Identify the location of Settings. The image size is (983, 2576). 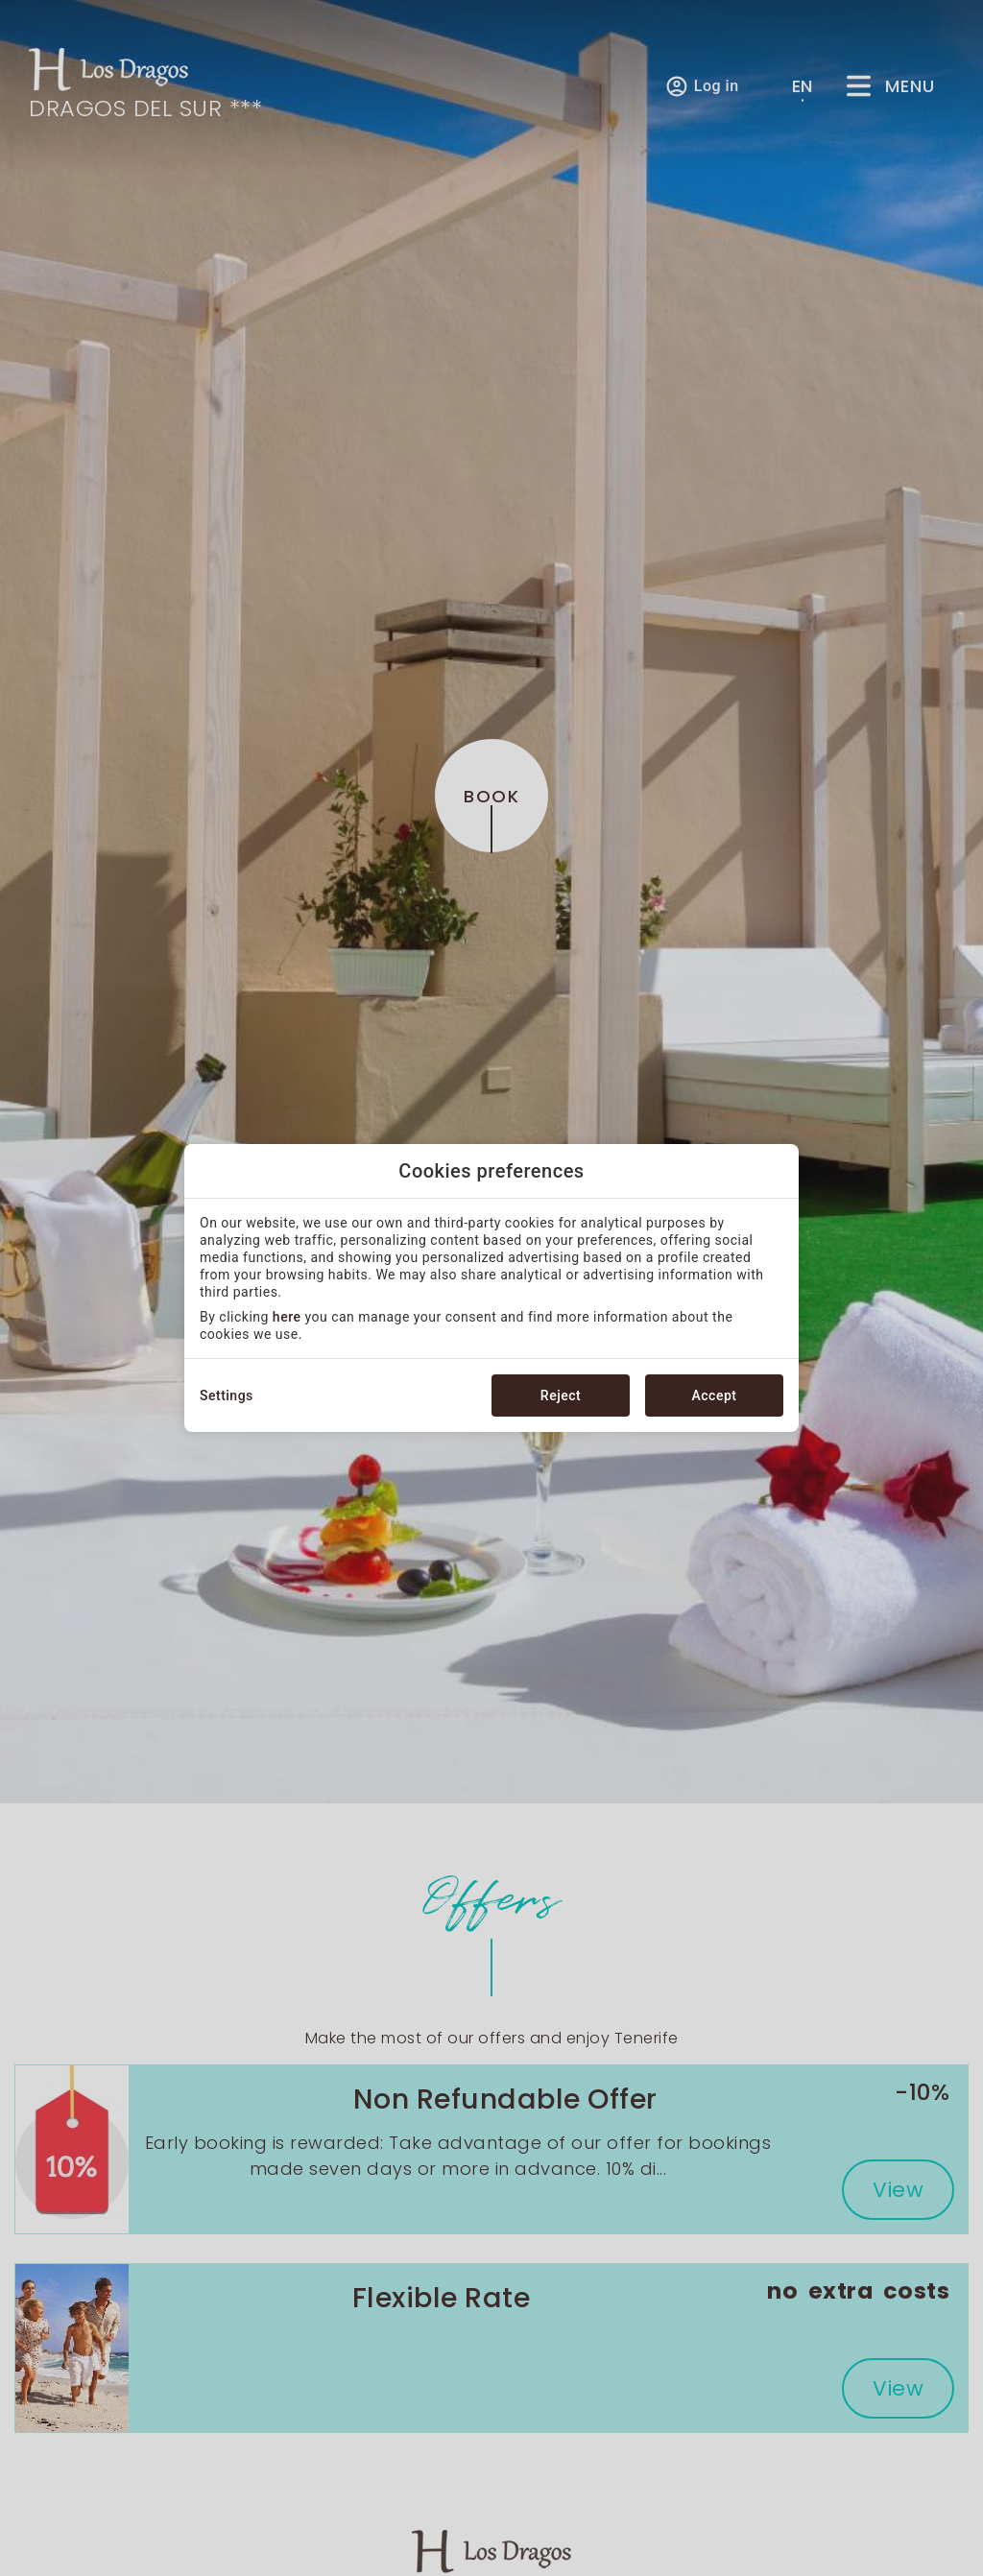
(226, 1395).